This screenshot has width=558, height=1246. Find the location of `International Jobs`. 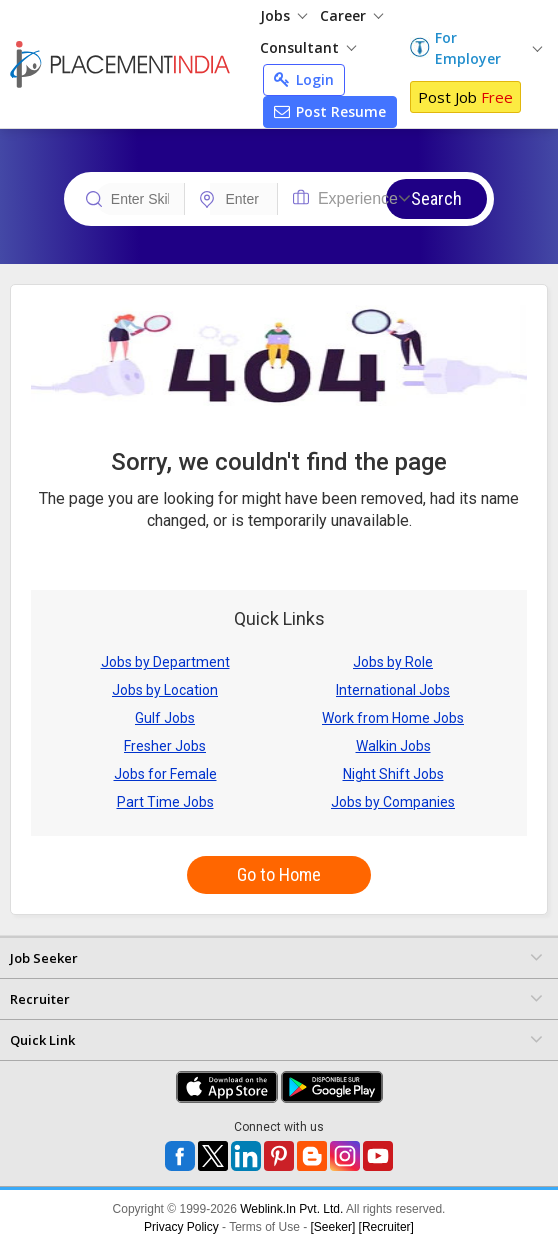

International Jobs is located at coordinates (393, 690).